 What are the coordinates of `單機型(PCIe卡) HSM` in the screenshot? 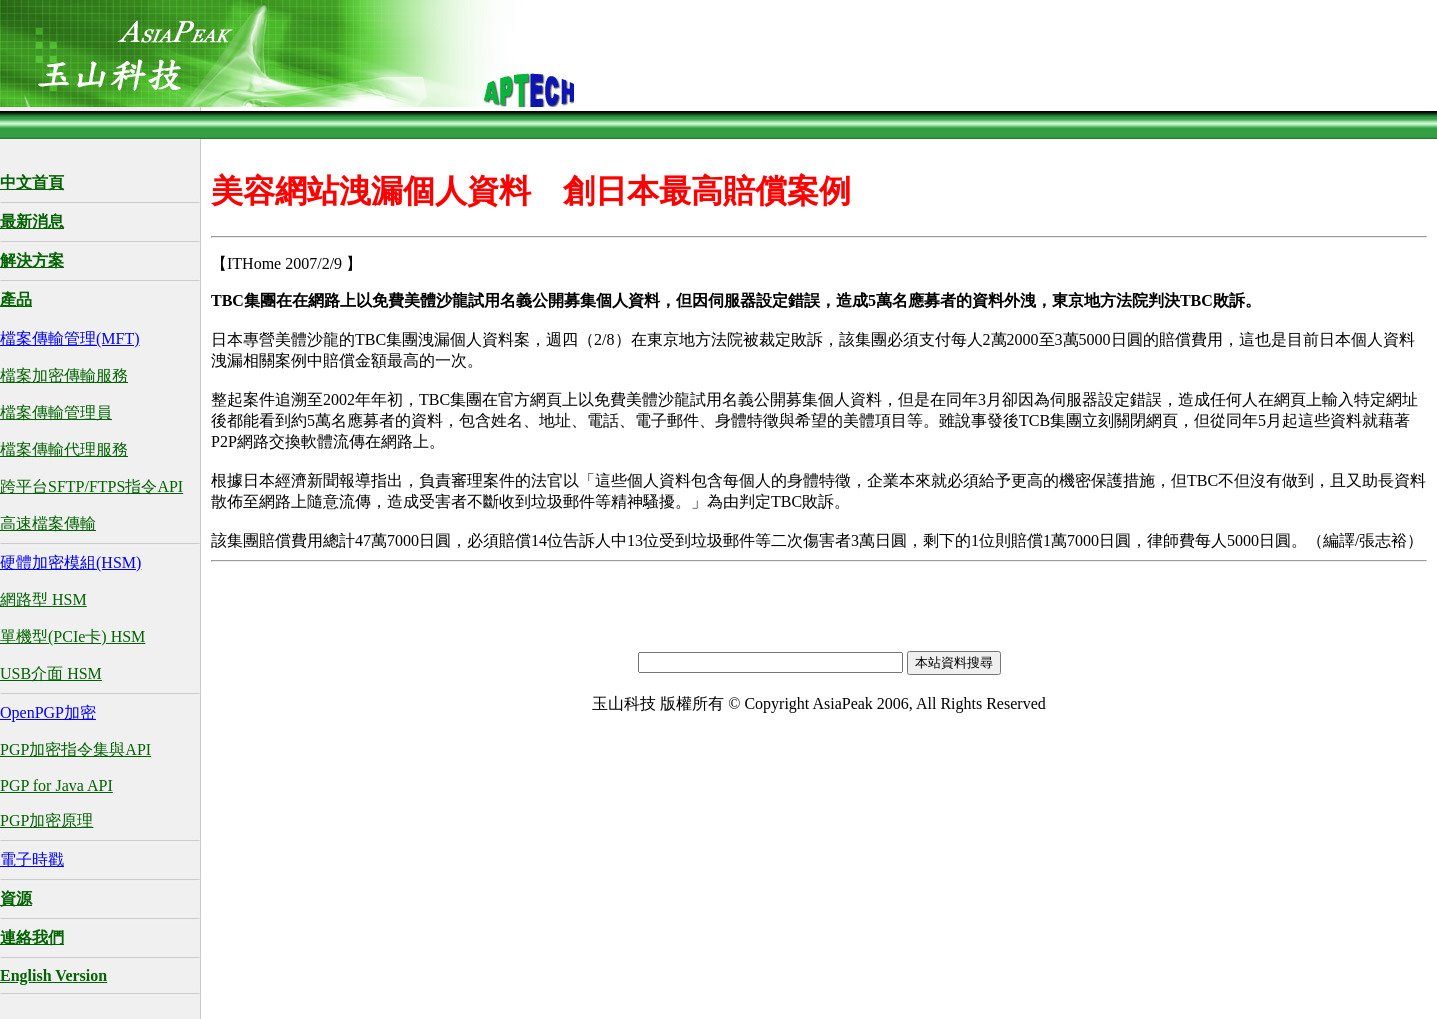 It's located at (72, 636).